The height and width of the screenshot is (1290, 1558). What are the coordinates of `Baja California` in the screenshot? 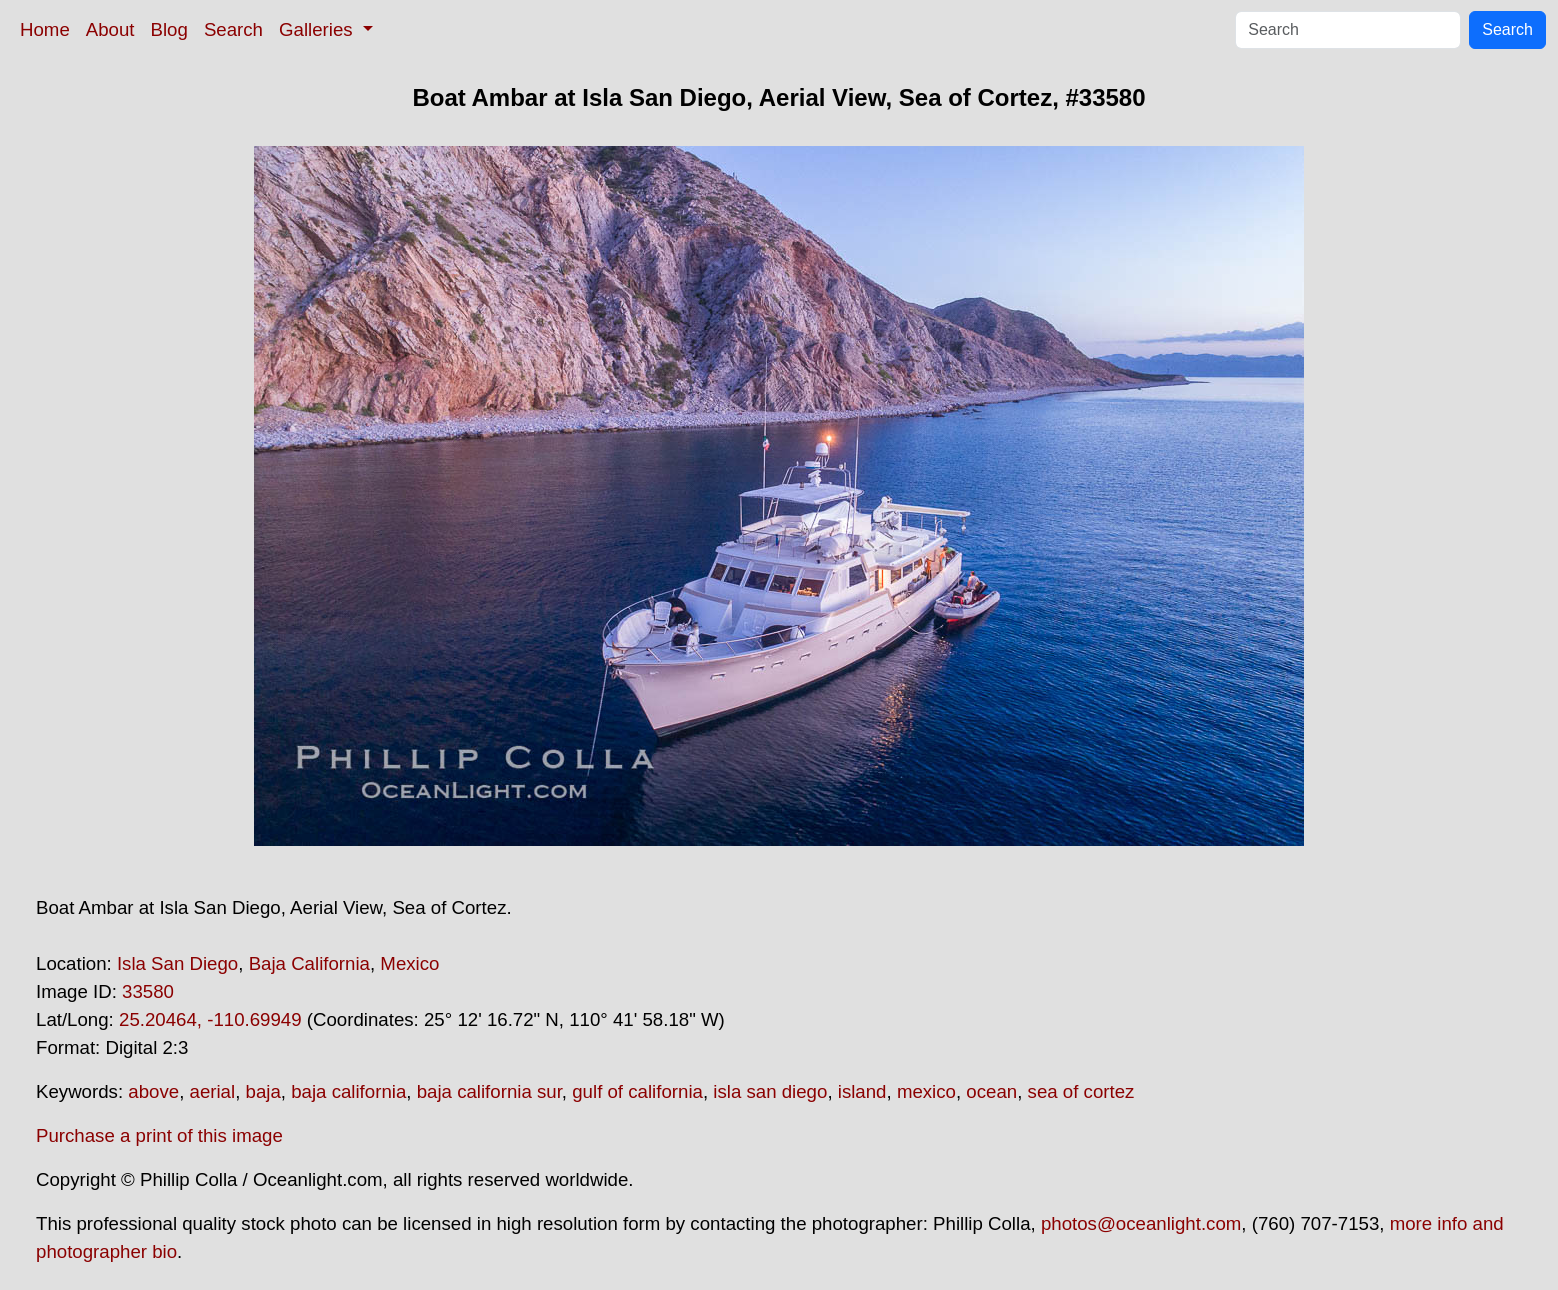 It's located at (309, 963).